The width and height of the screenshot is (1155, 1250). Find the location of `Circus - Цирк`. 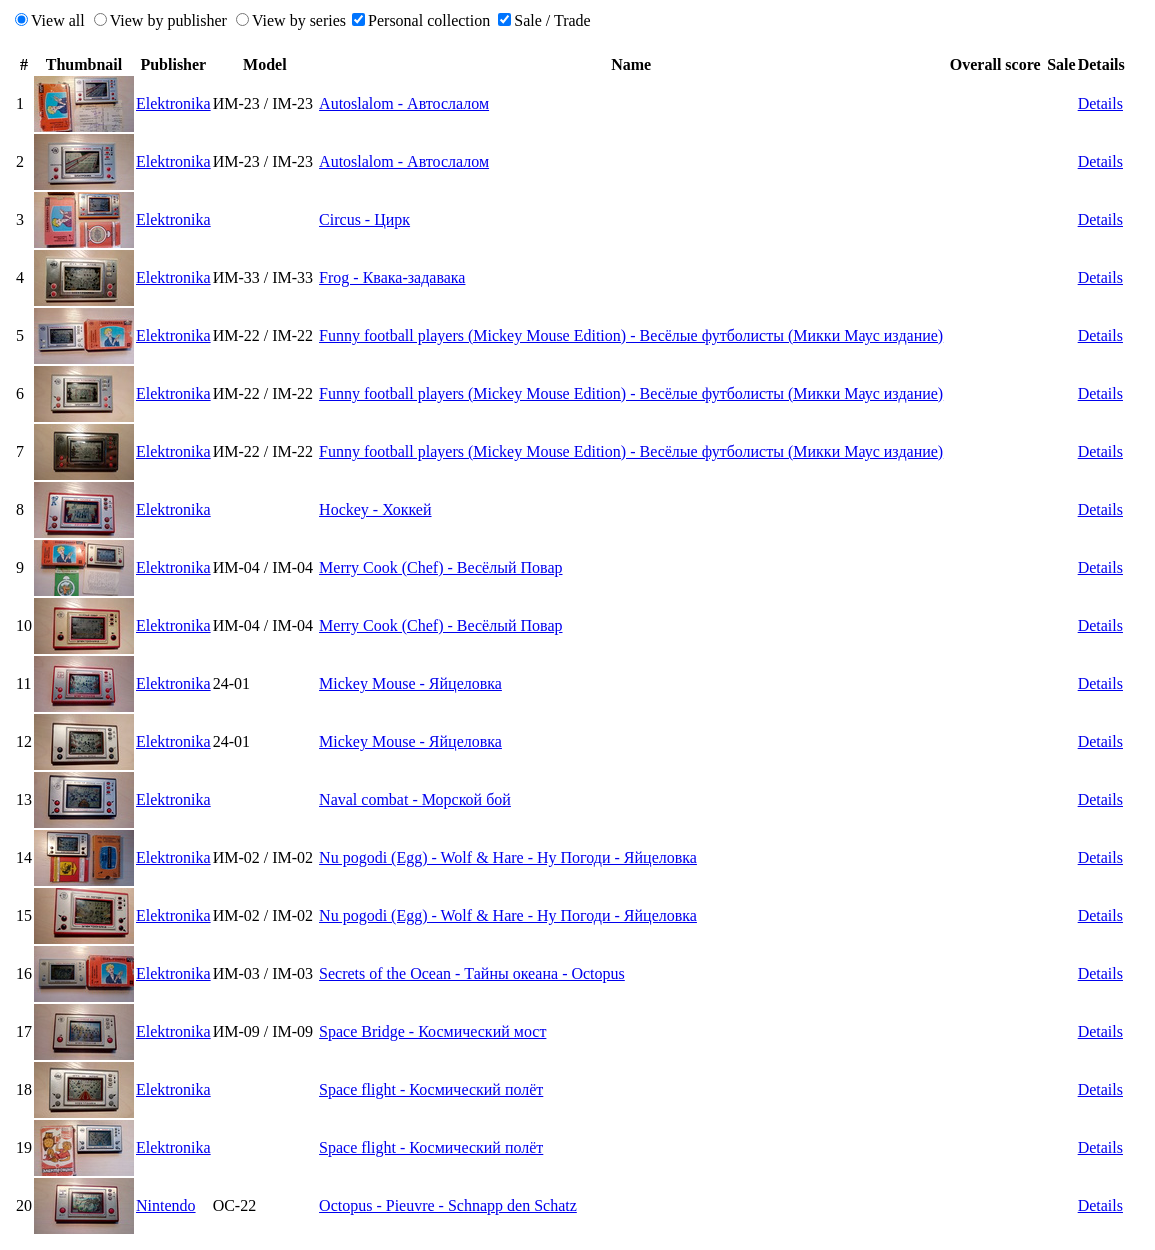

Circus - Цирк is located at coordinates (364, 219).